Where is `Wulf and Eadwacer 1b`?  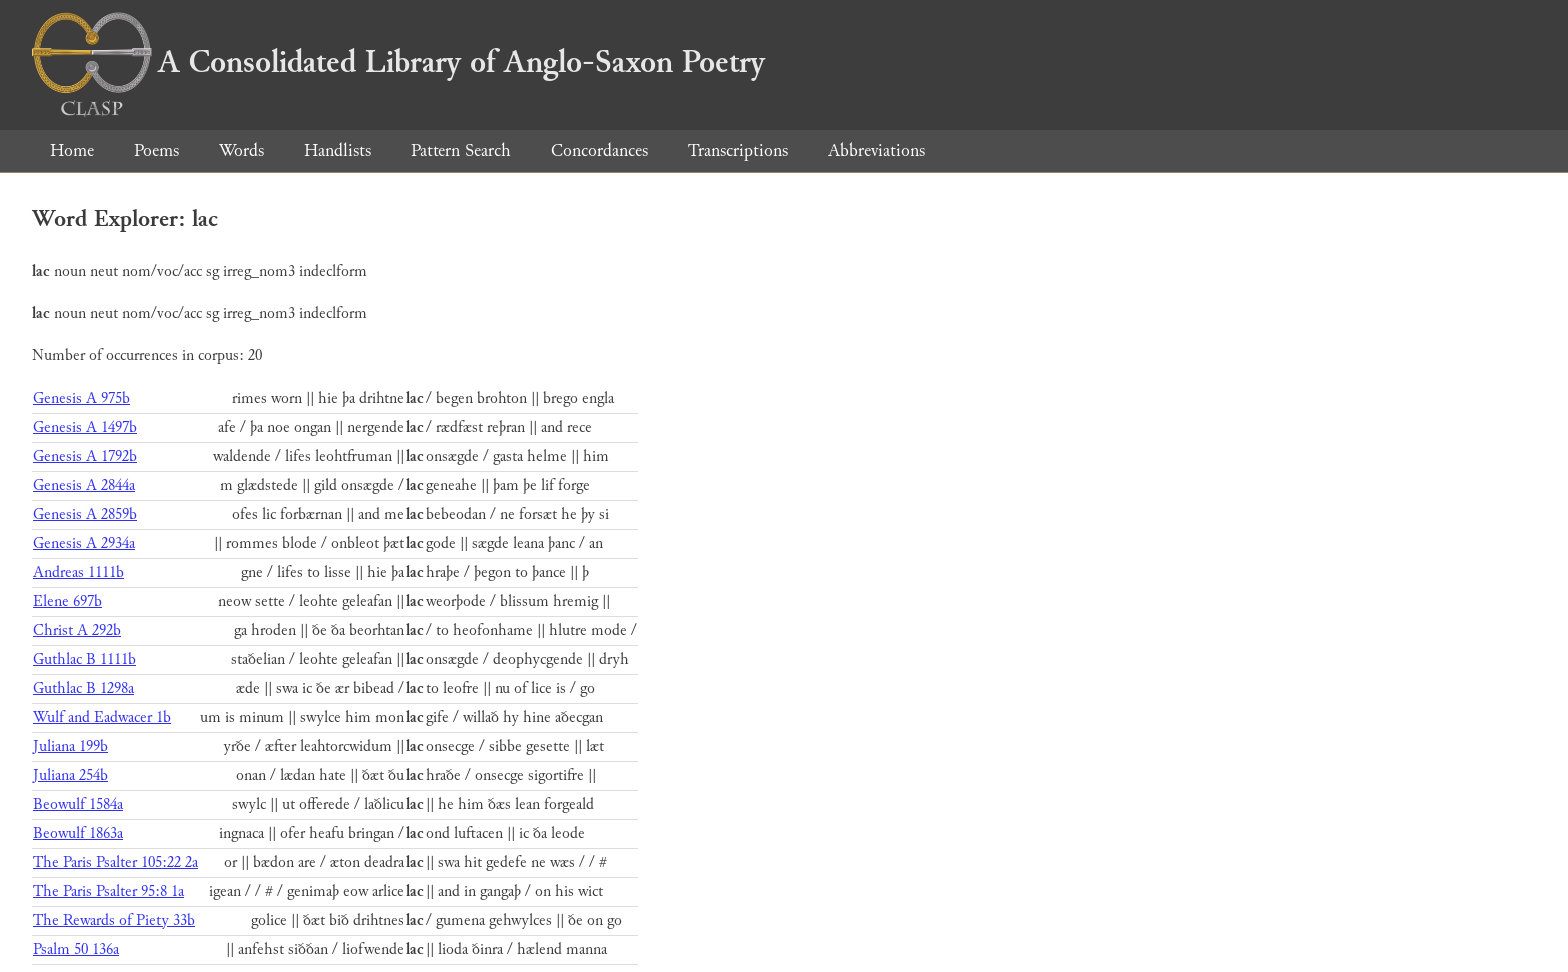 Wulf and Eadwacer 1b is located at coordinates (102, 717).